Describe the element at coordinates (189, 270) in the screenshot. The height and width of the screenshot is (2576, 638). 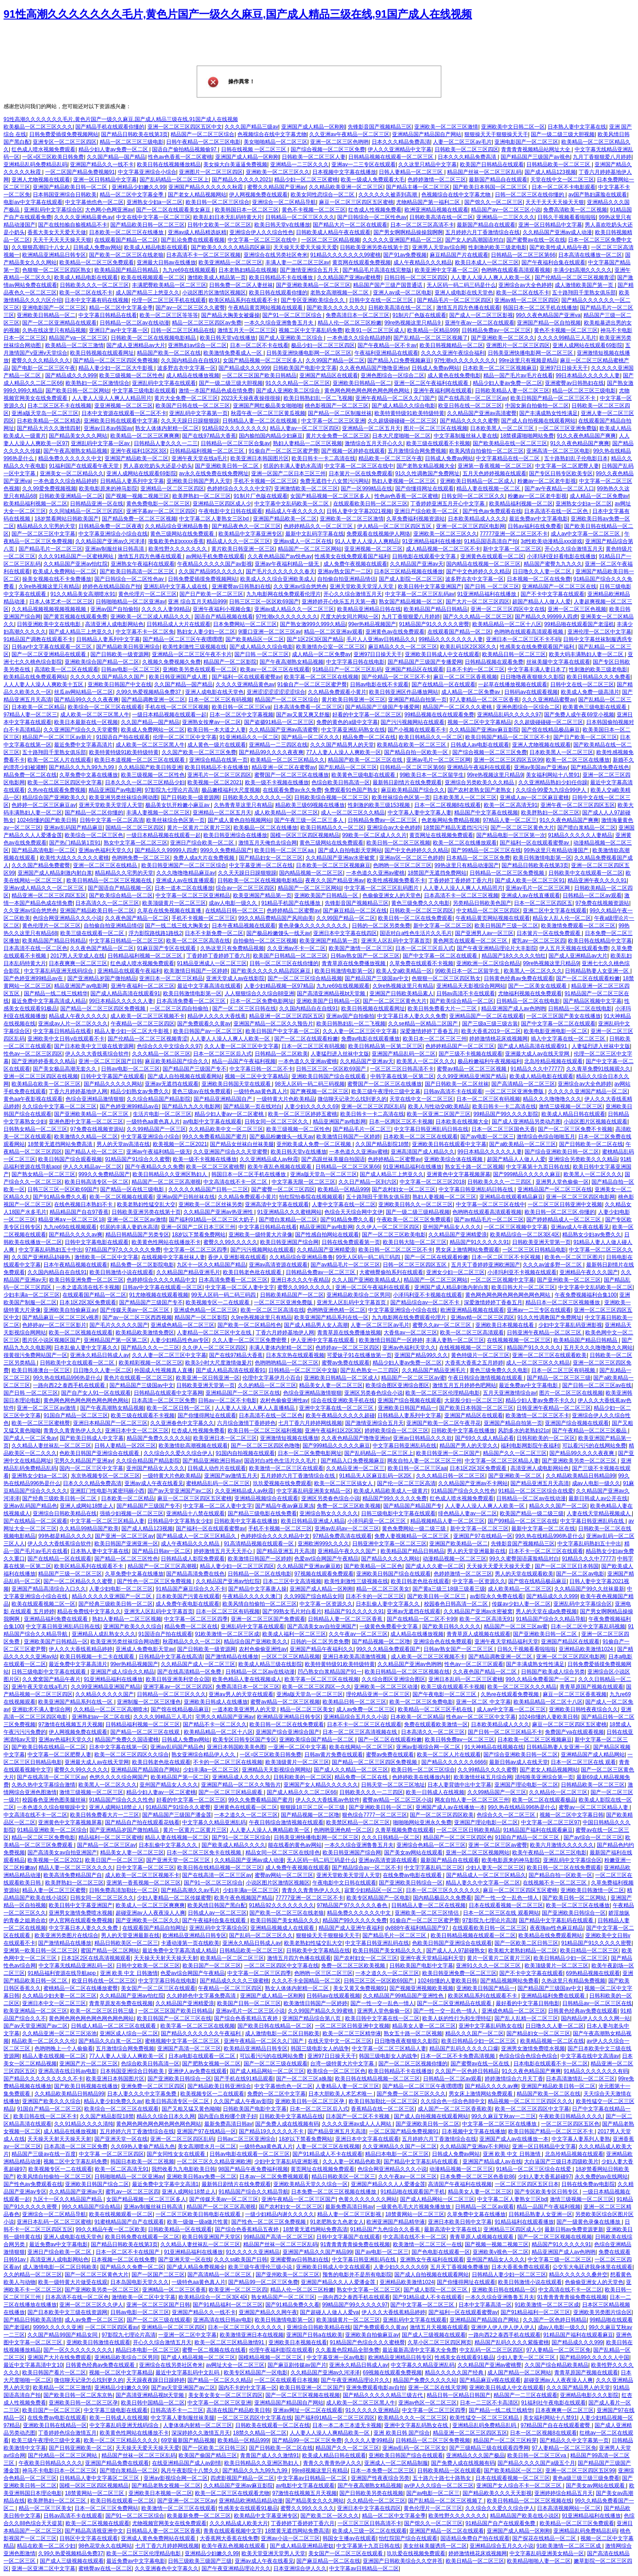
I see `九九re69在线视频观看` at that location.